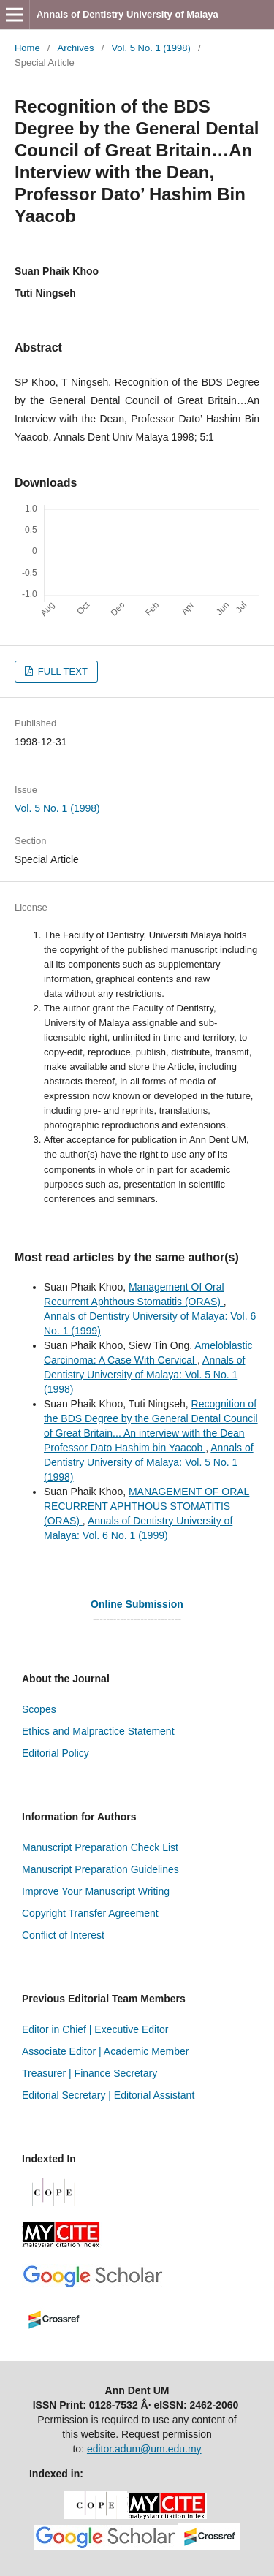 This screenshot has width=274, height=2576. What do you see at coordinates (61, 671) in the screenshot?
I see `FULL TEXT` at bounding box center [61, 671].